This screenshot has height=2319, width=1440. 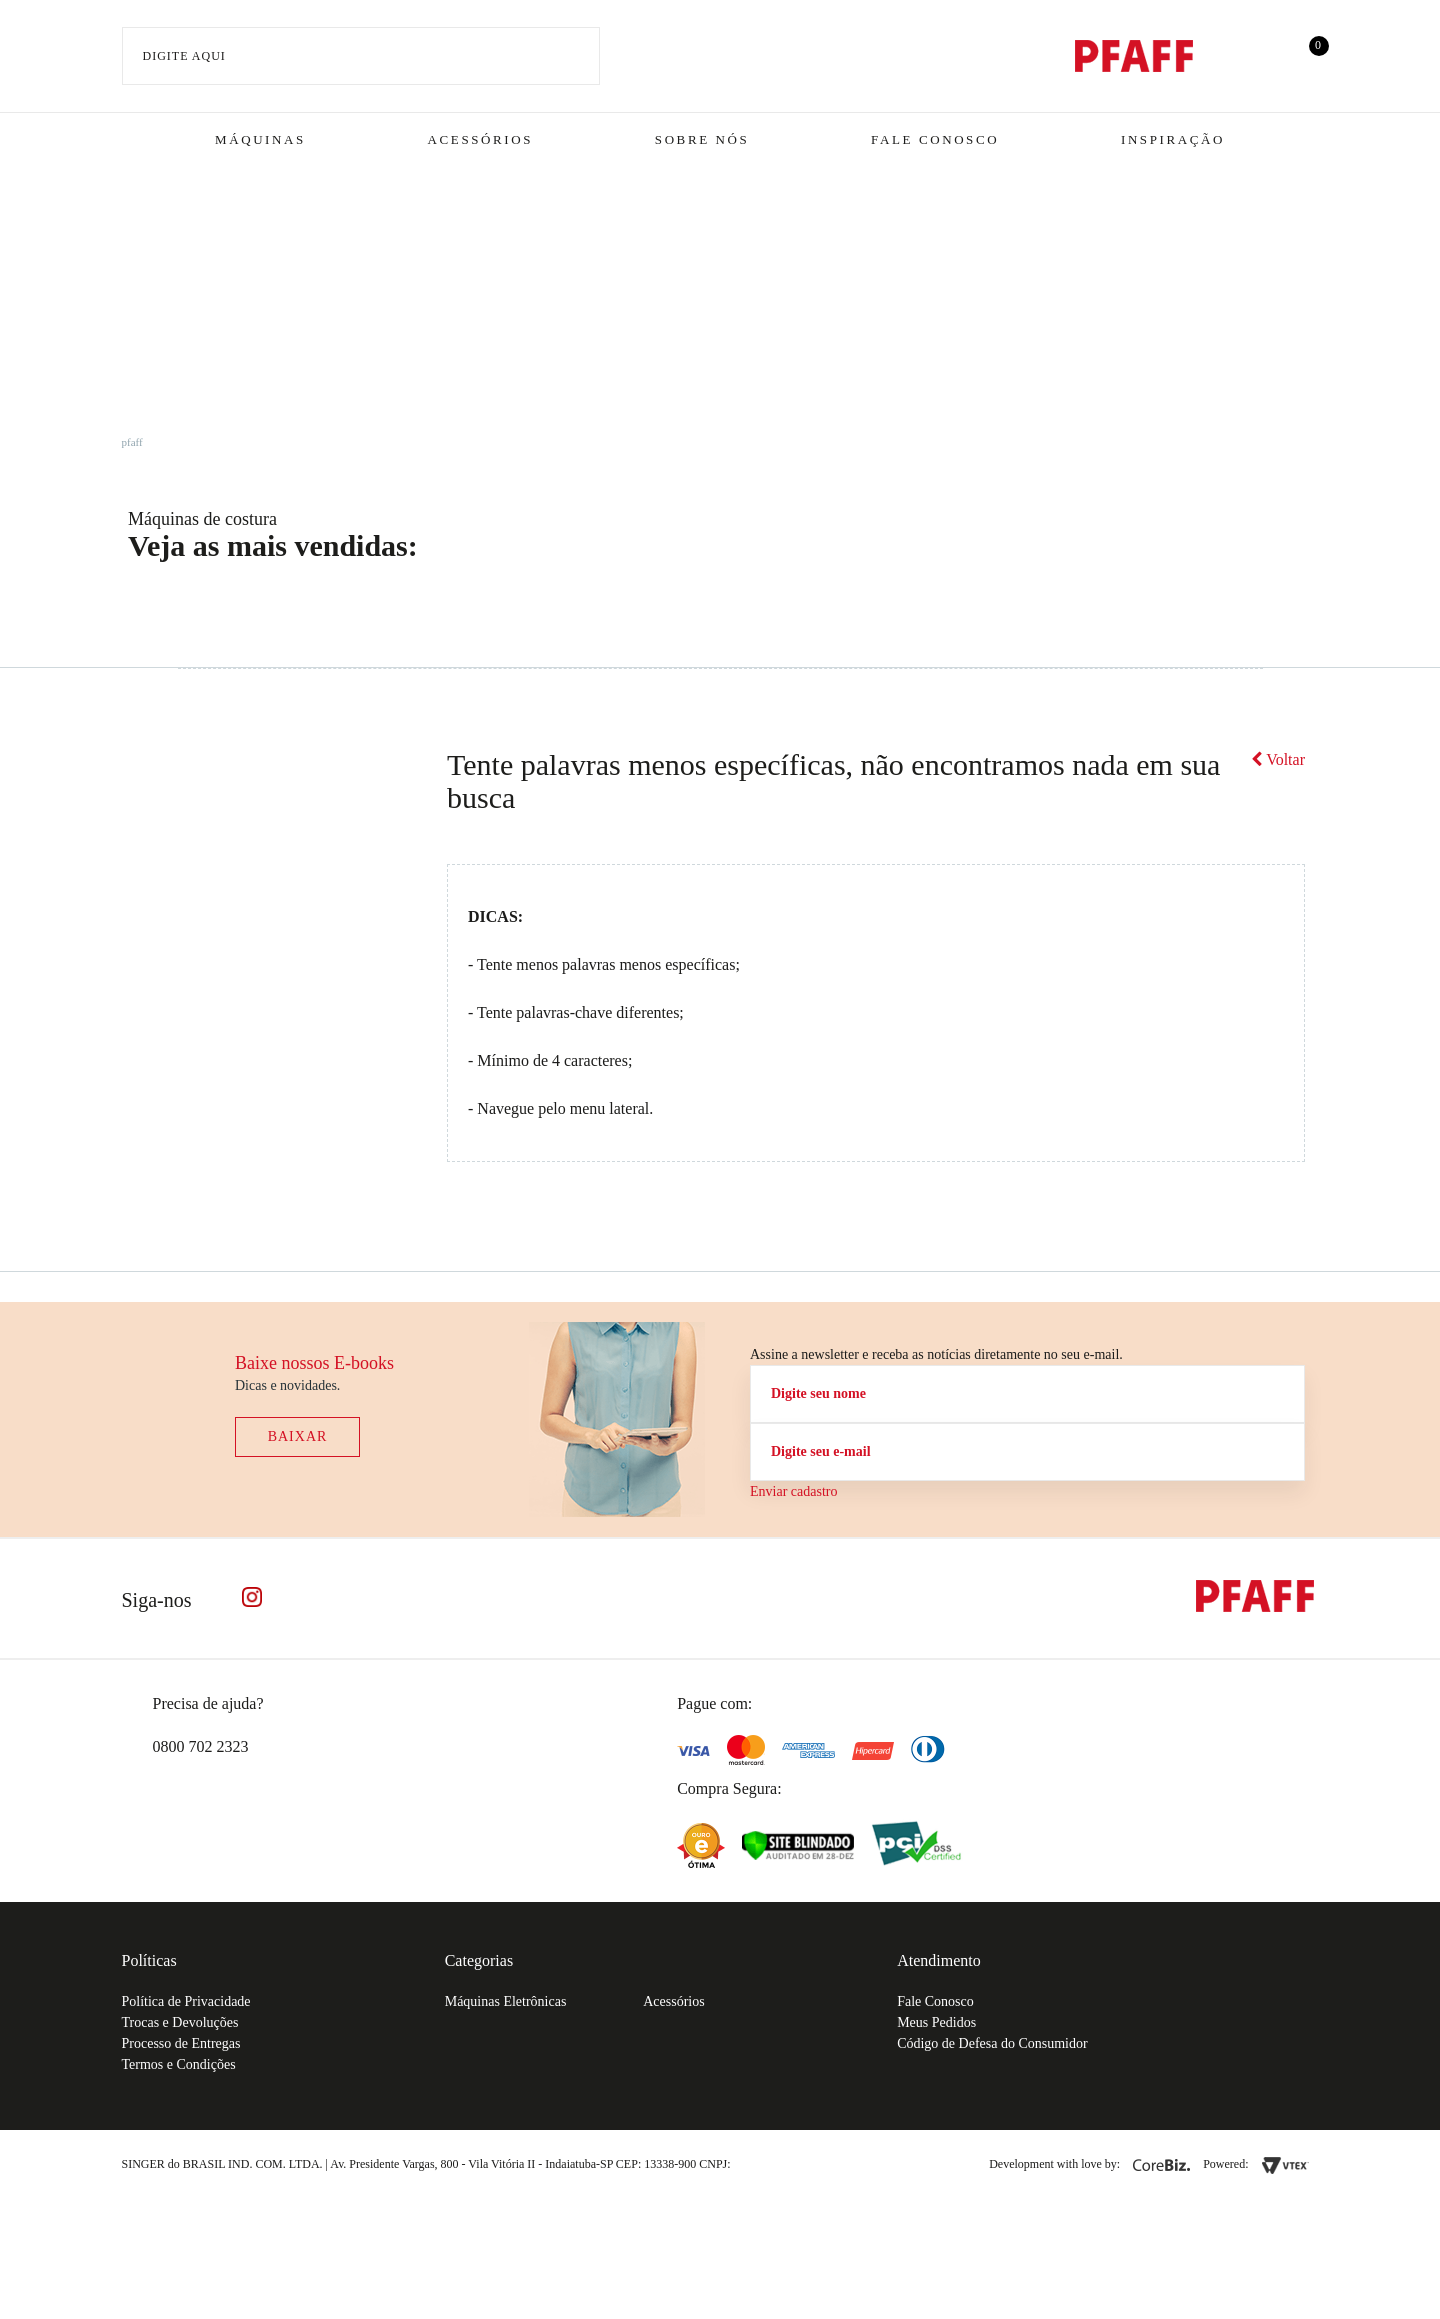 What do you see at coordinates (936, 2022) in the screenshot?
I see `Meus Pedidos` at bounding box center [936, 2022].